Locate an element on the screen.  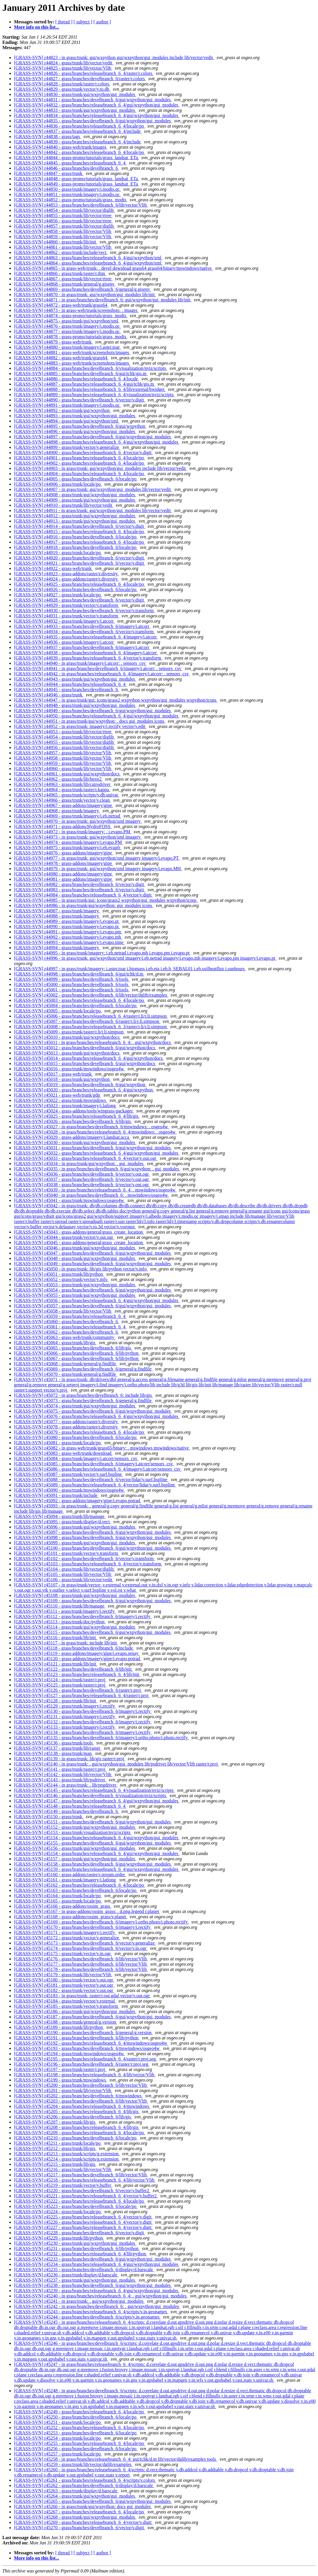
[GRASS-SVN] r44938 - grass/branches/releasebranch_6_4/imagery/i.atcorr is located at coordinates (86, 652).